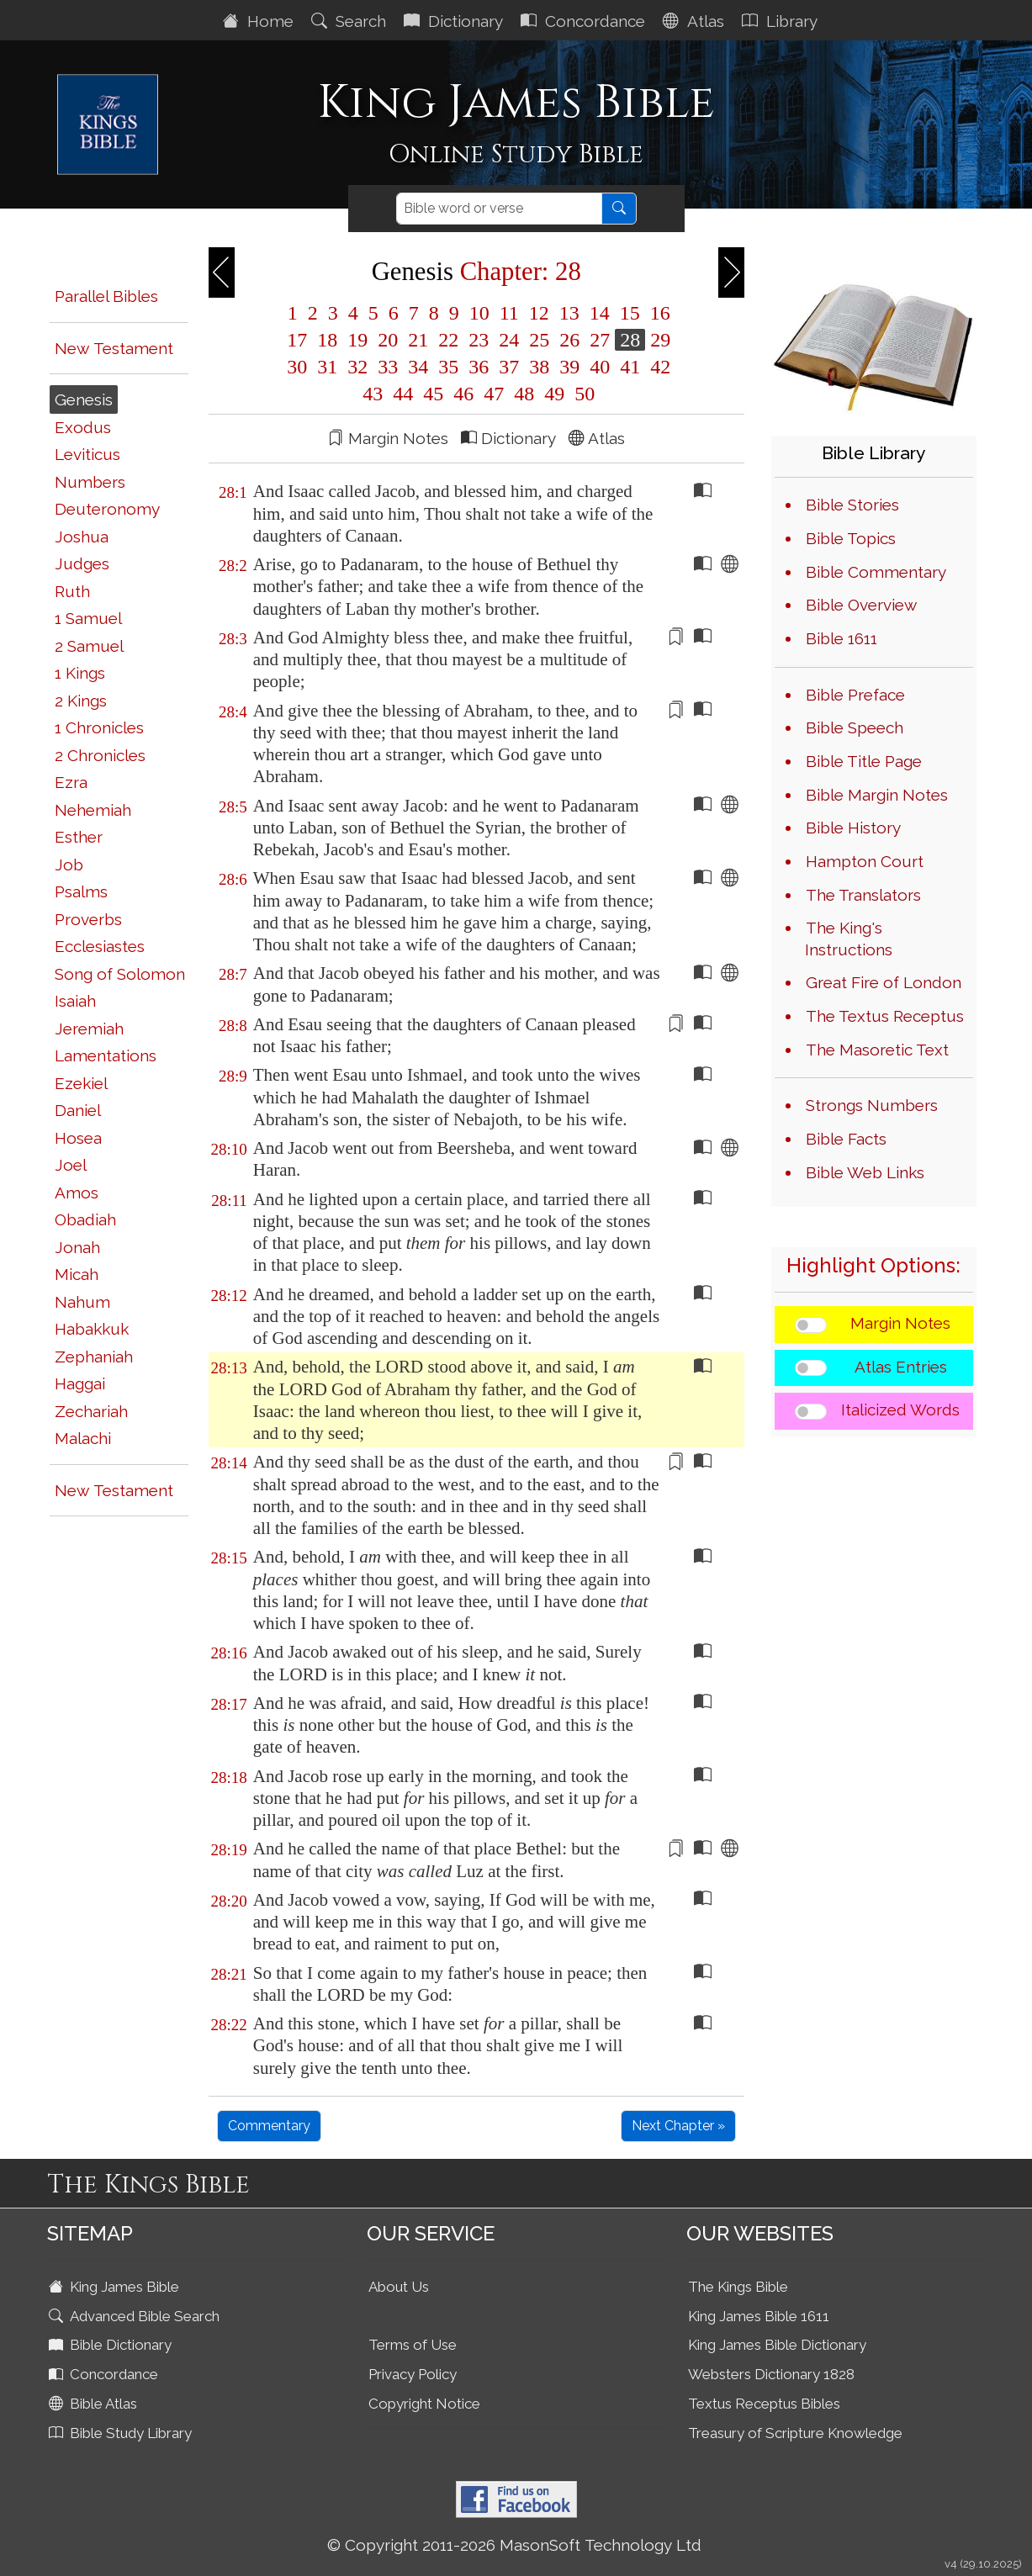  What do you see at coordinates (388, 340) in the screenshot?
I see `20` at bounding box center [388, 340].